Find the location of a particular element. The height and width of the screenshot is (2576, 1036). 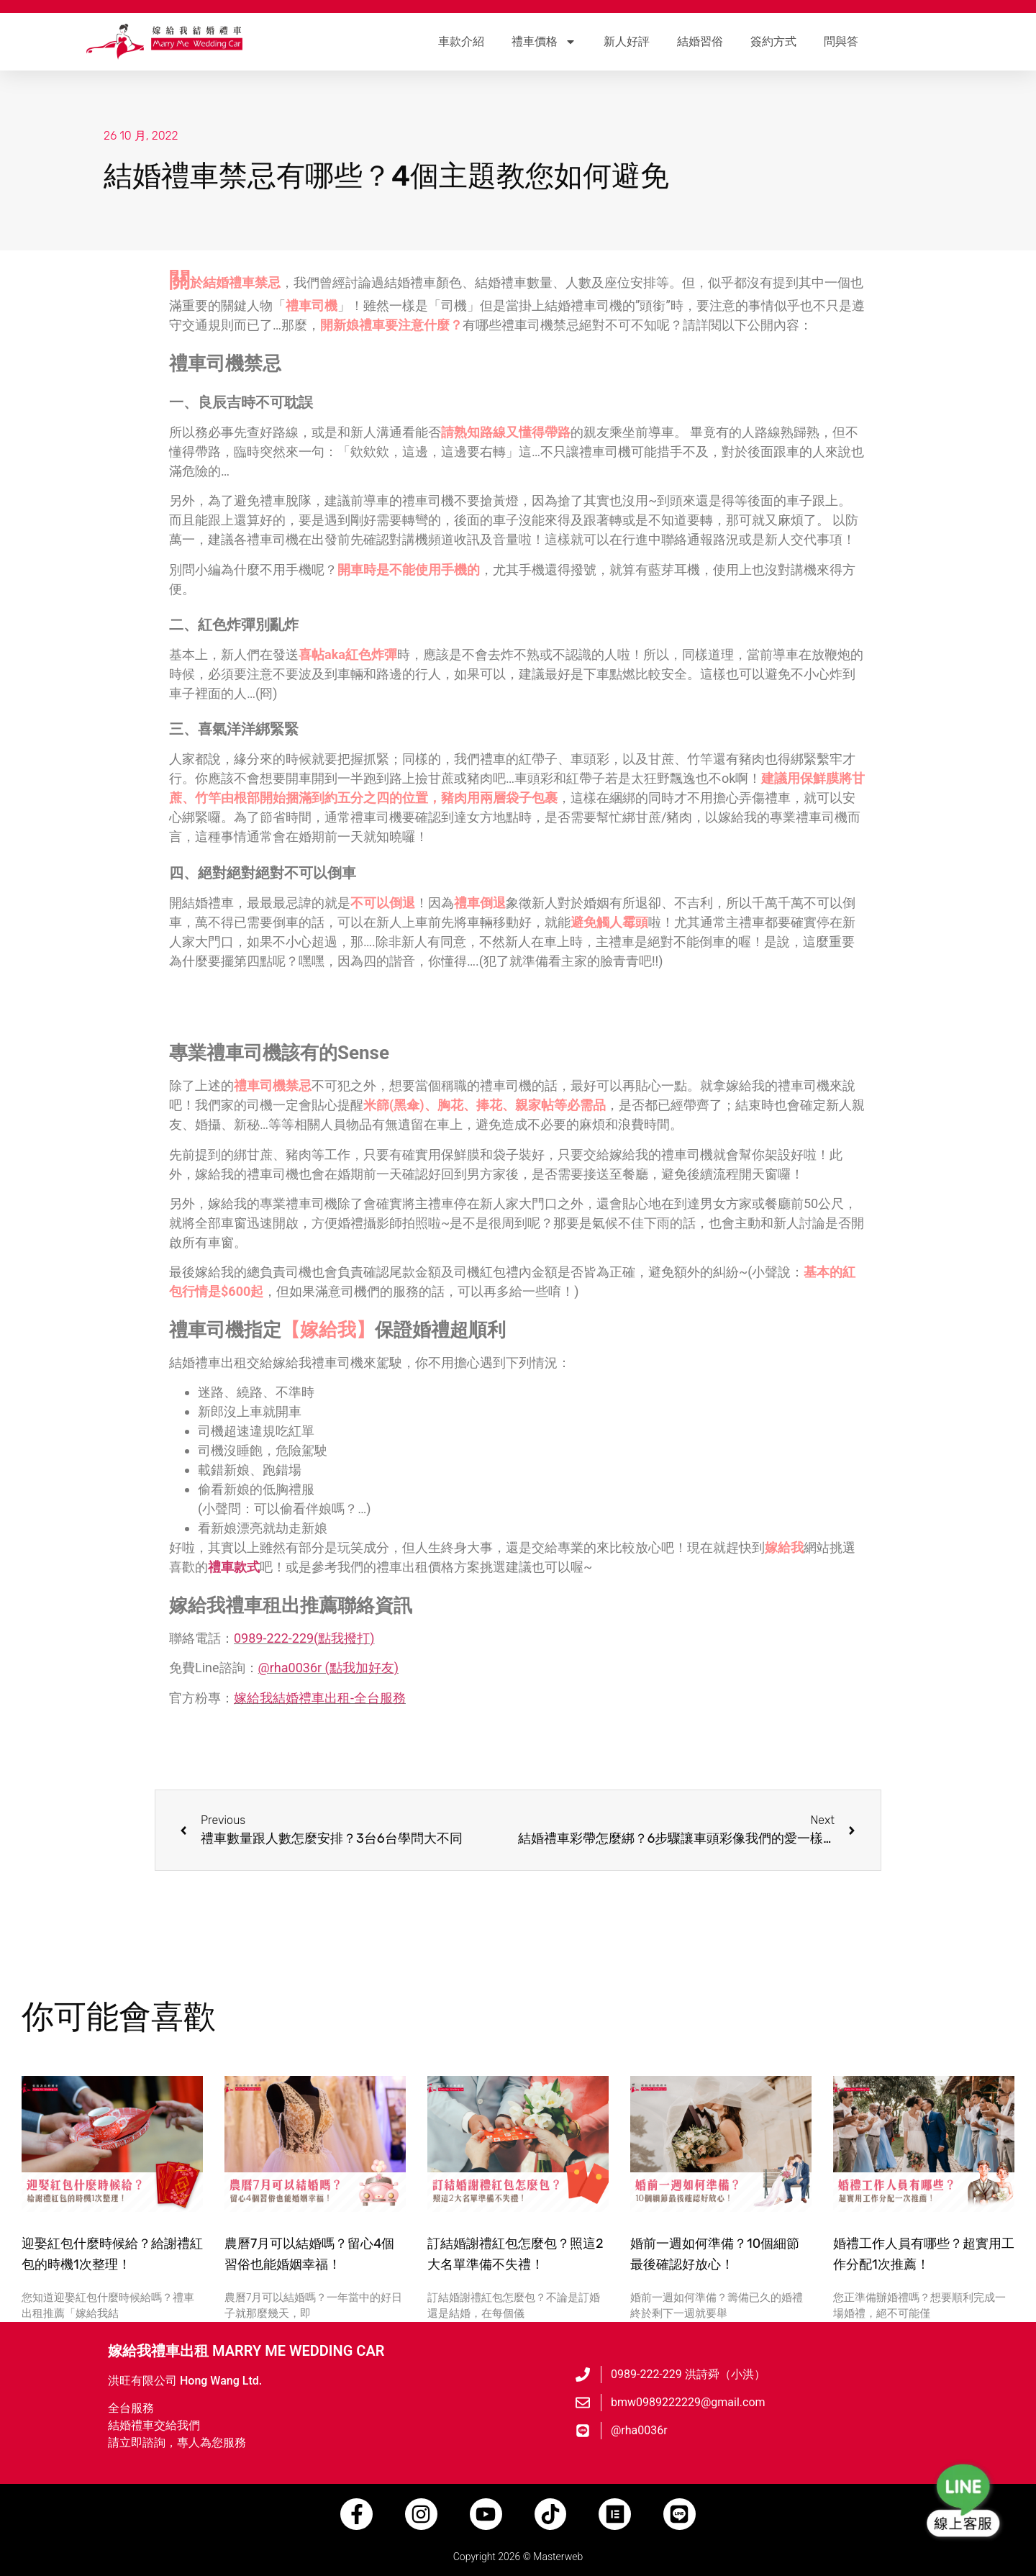

嫁給我結婚禮車出租-全台服務 is located at coordinates (320, 1697).